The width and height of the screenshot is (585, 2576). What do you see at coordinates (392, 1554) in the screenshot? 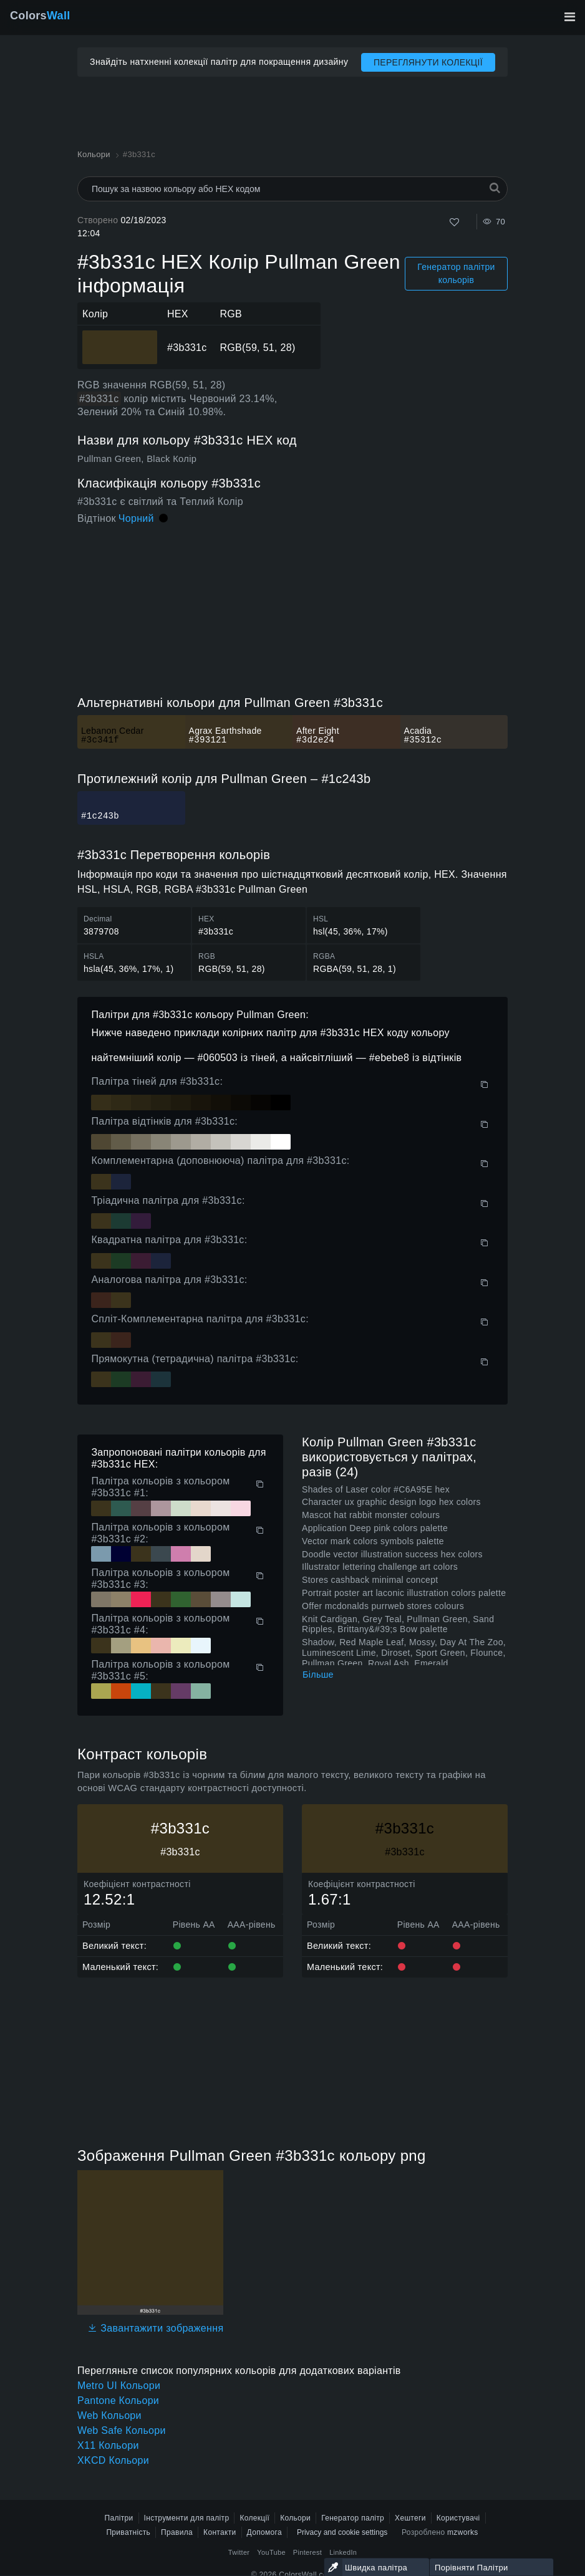
I see `Doodle vector illustration success hex colors` at bounding box center [392, 1554].